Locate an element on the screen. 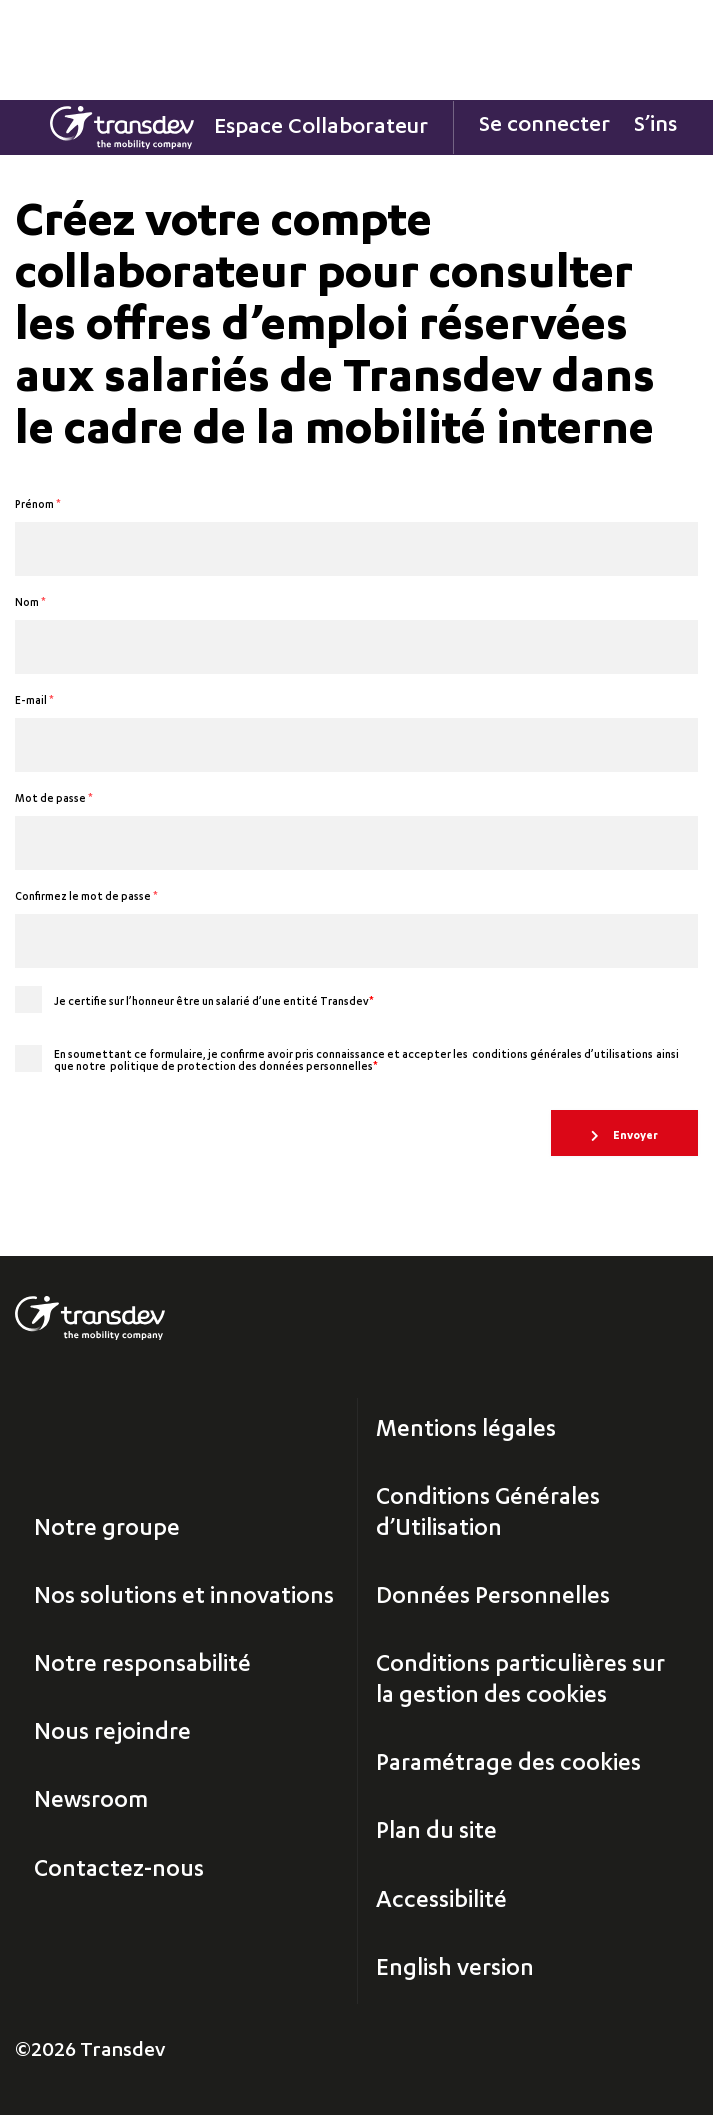  Nous rejoindre is located at coordinates (112, 1734).